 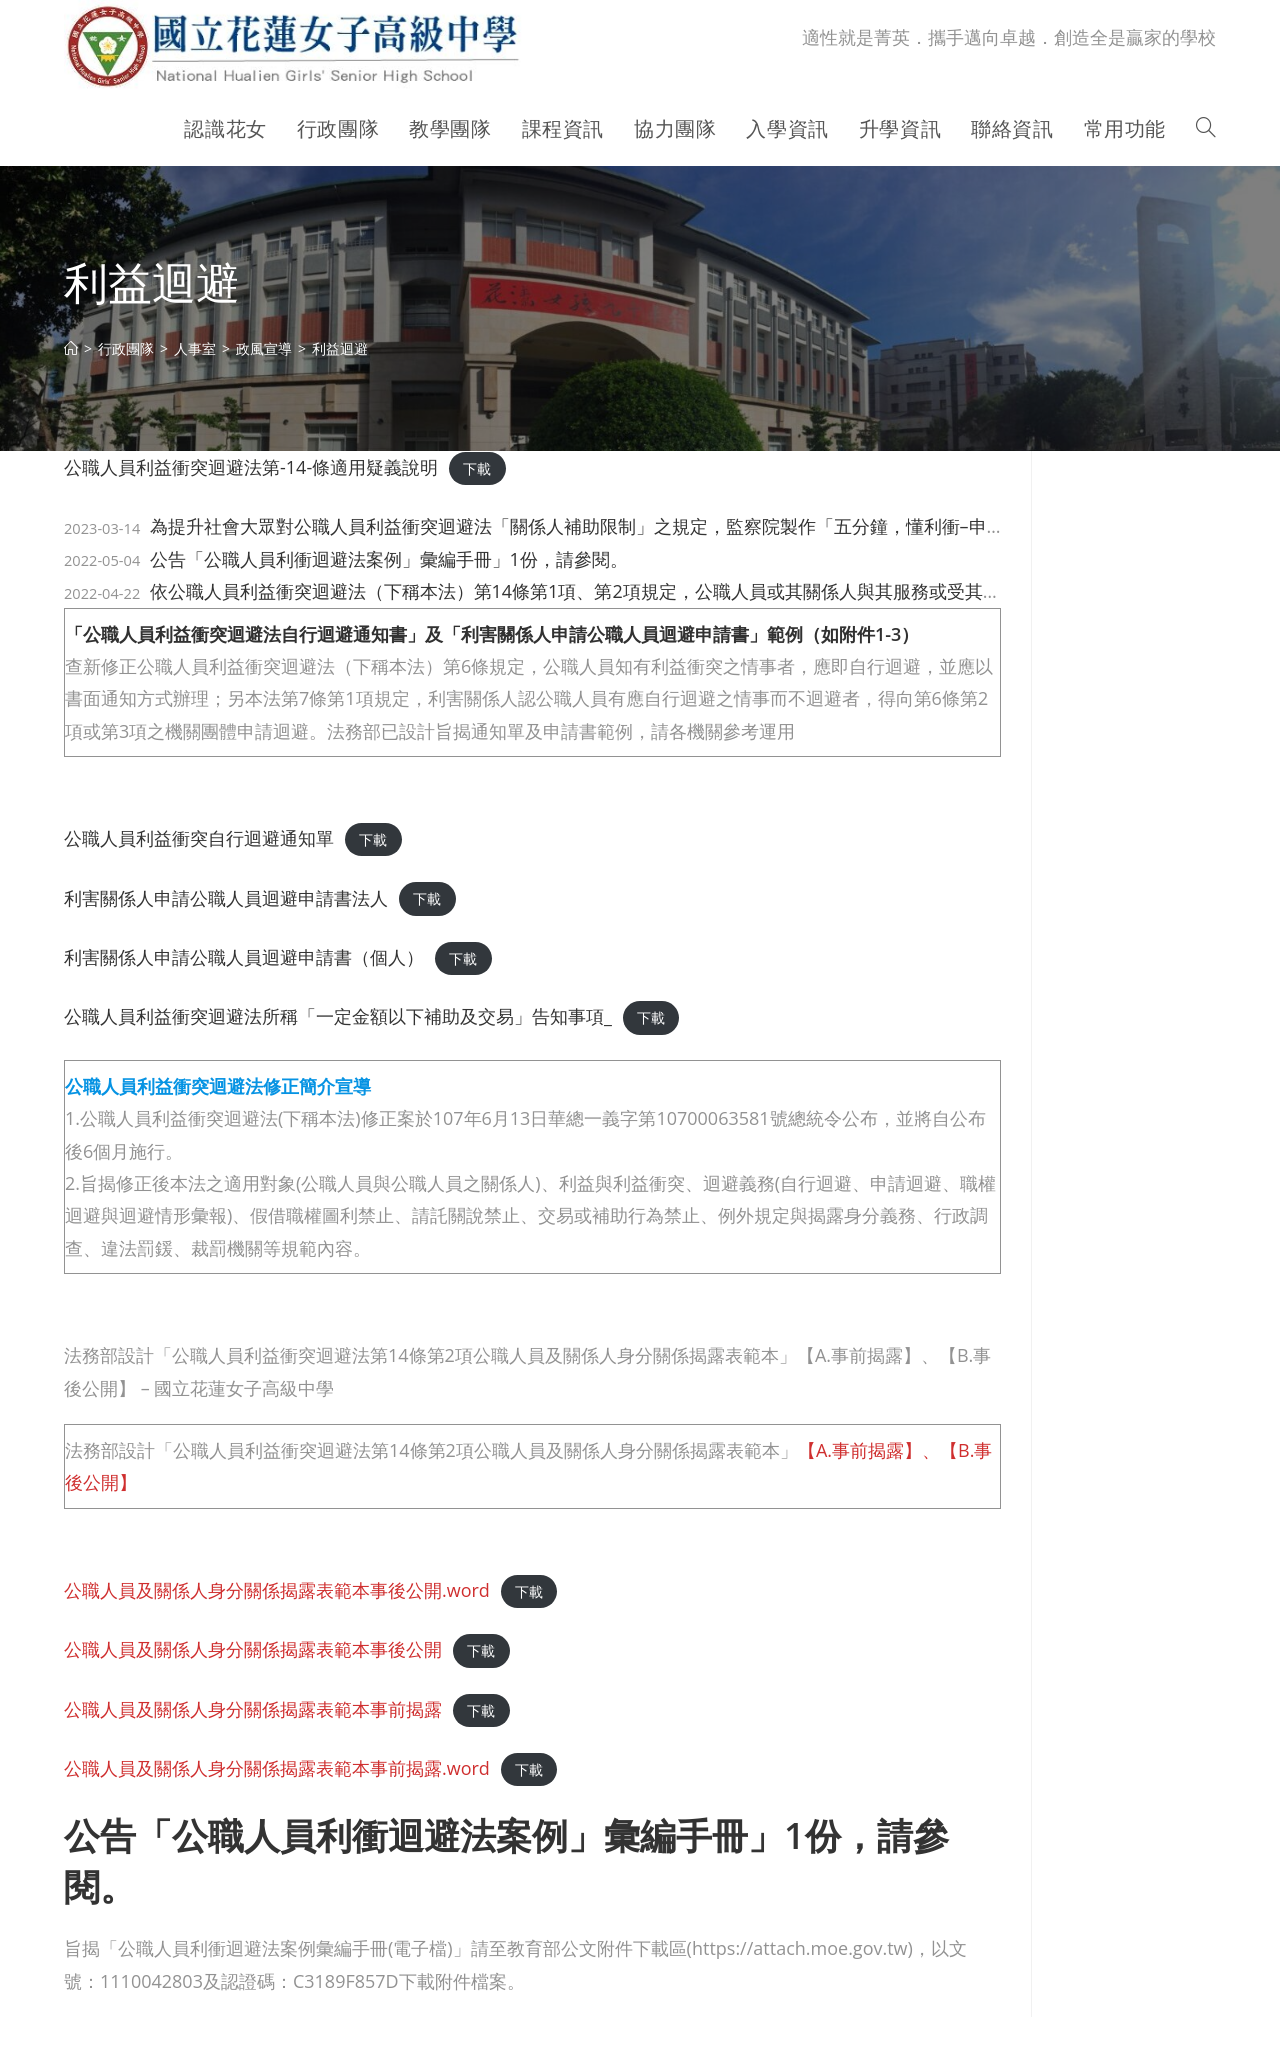 I want to click on 公職人員利益衝突自行迴避通知單, so click(x=199, y=838).